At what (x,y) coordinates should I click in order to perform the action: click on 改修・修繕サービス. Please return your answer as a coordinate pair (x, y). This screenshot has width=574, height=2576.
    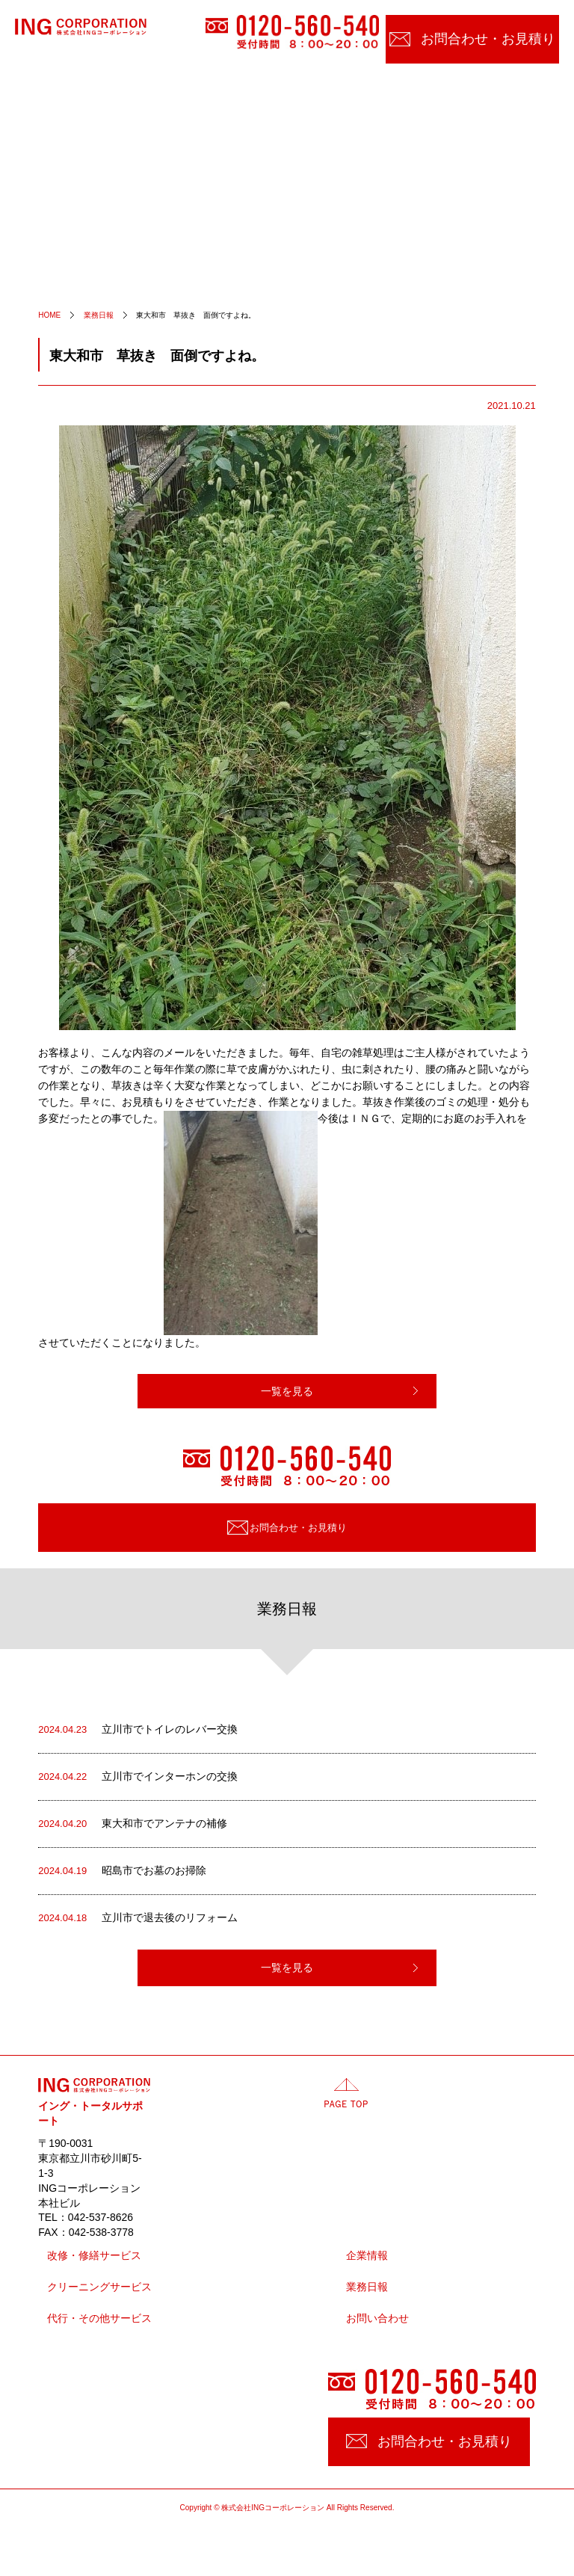
    Looking at the image, I should click on (94, 2255).